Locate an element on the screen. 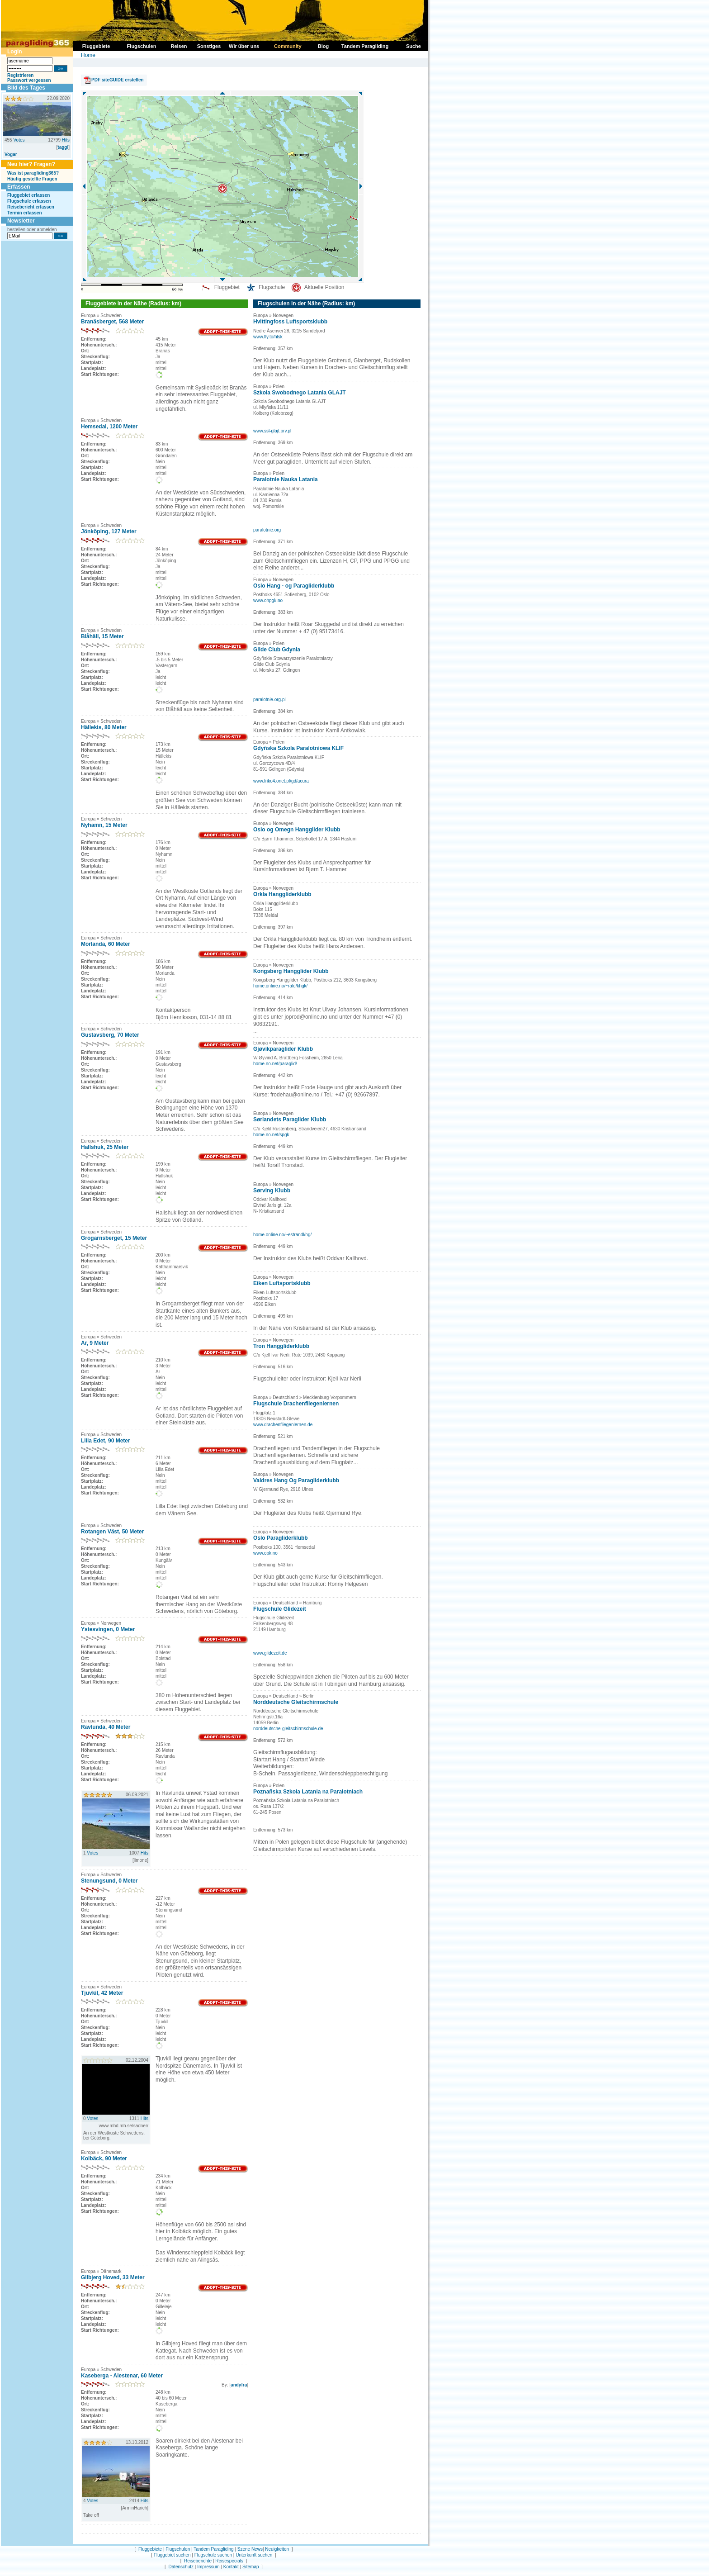  Hemsedal, 1200 Meter is located at coordinates (109, 426).